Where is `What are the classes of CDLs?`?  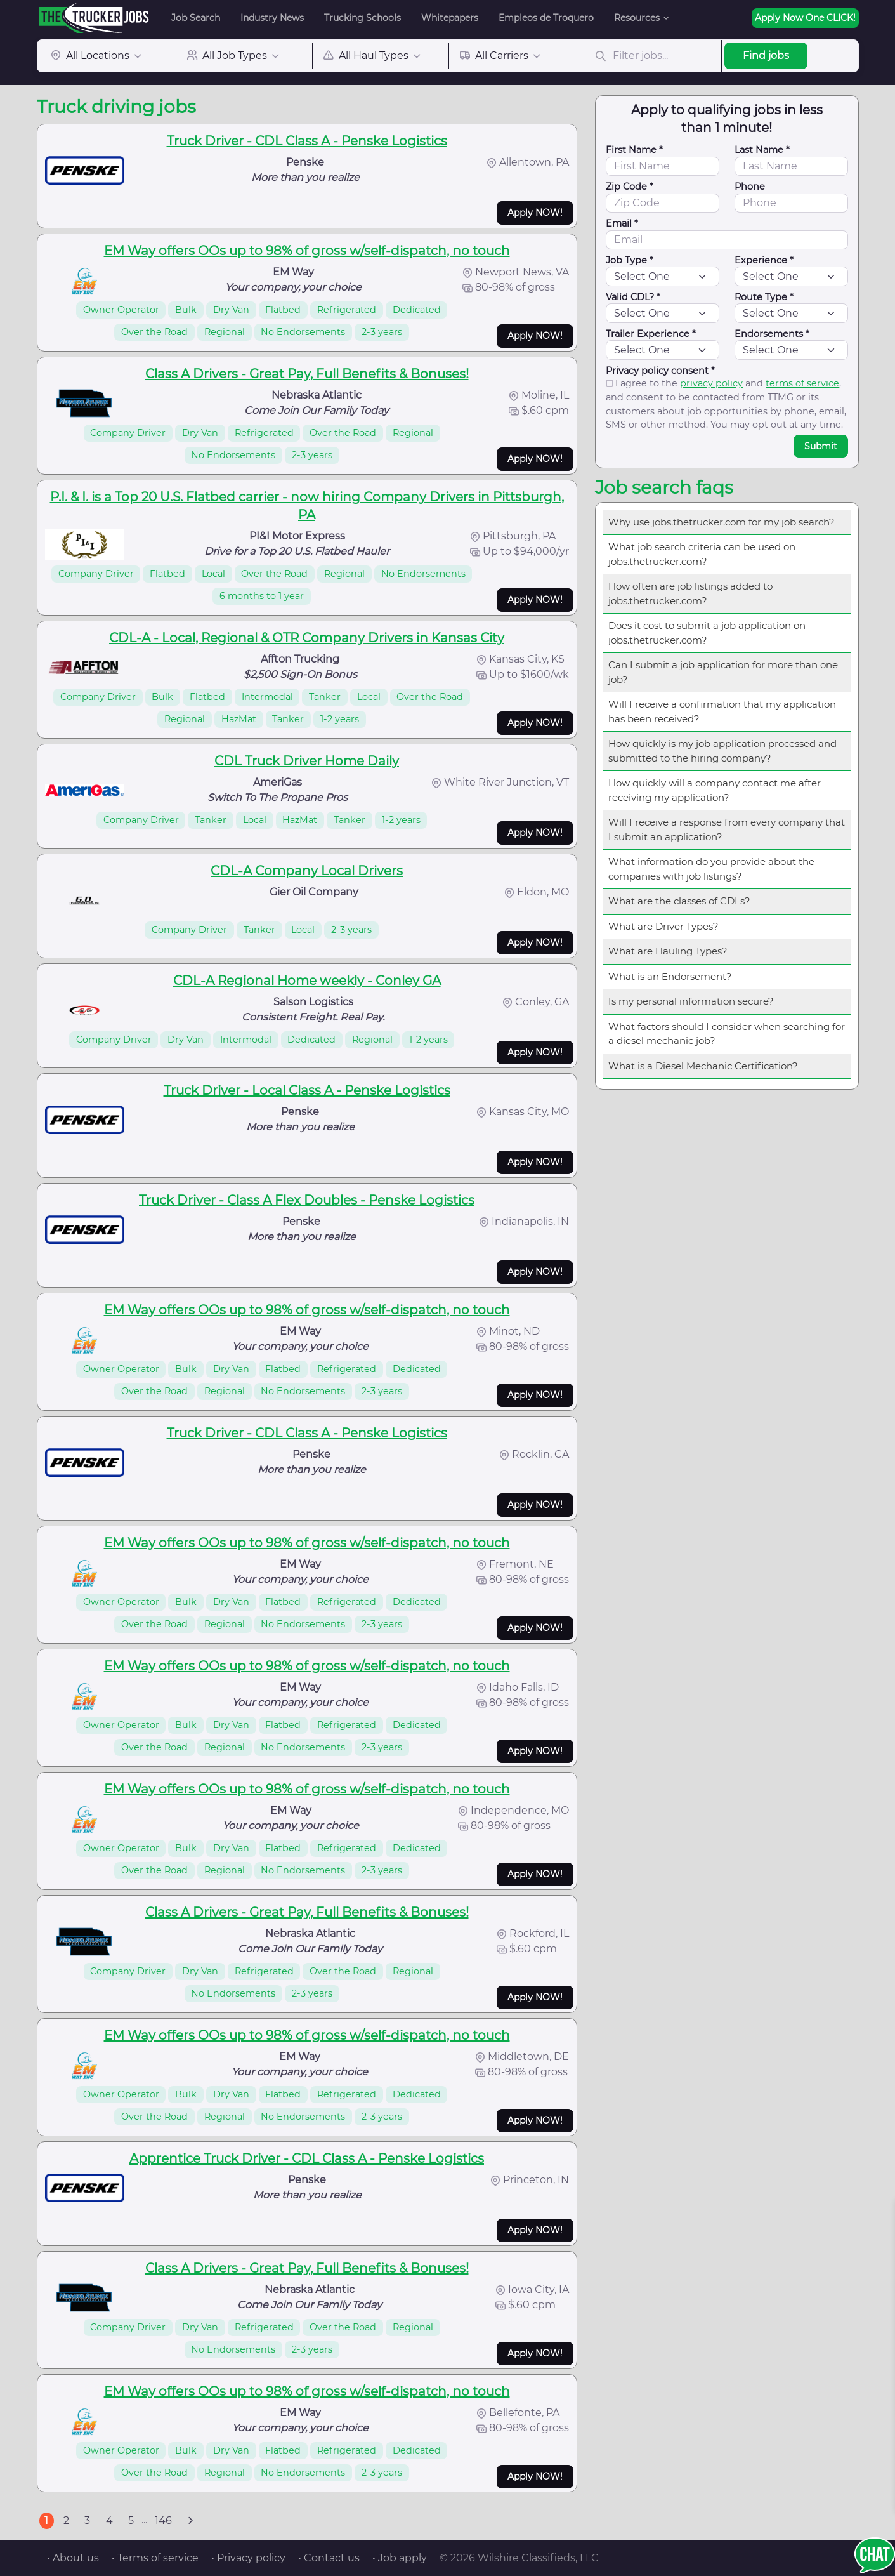 What are the classes of CDLs? is located at coordinates (679, 901).